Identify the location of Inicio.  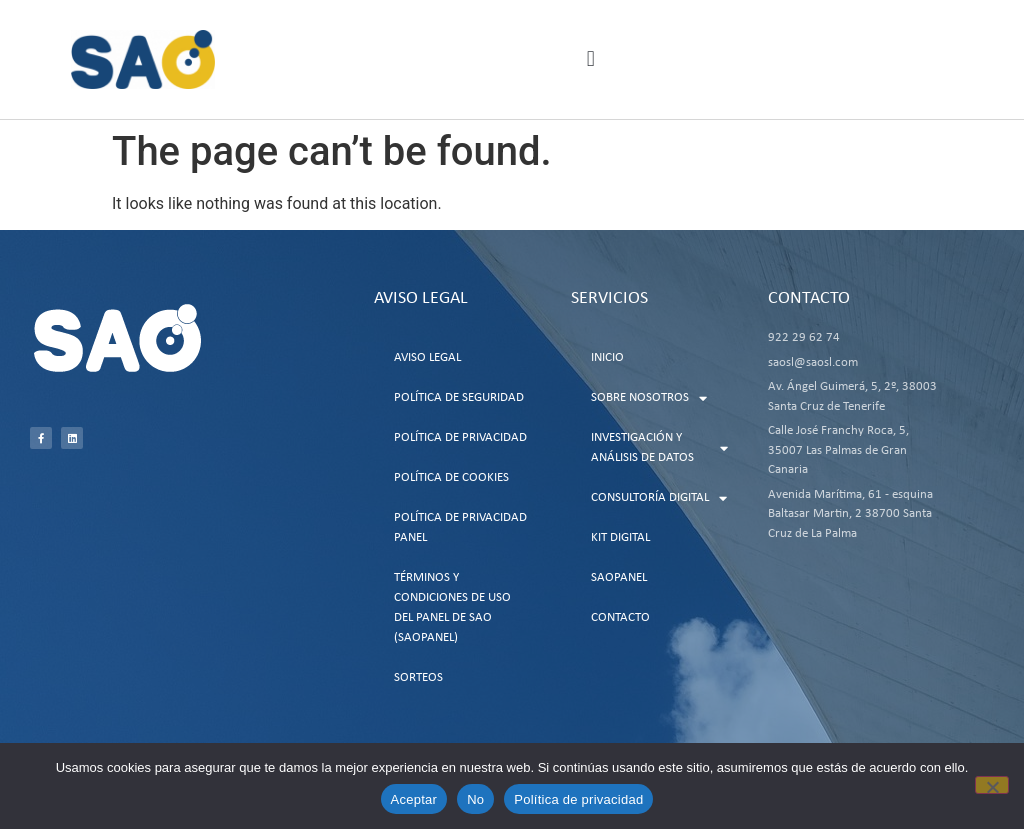
(607, 357).